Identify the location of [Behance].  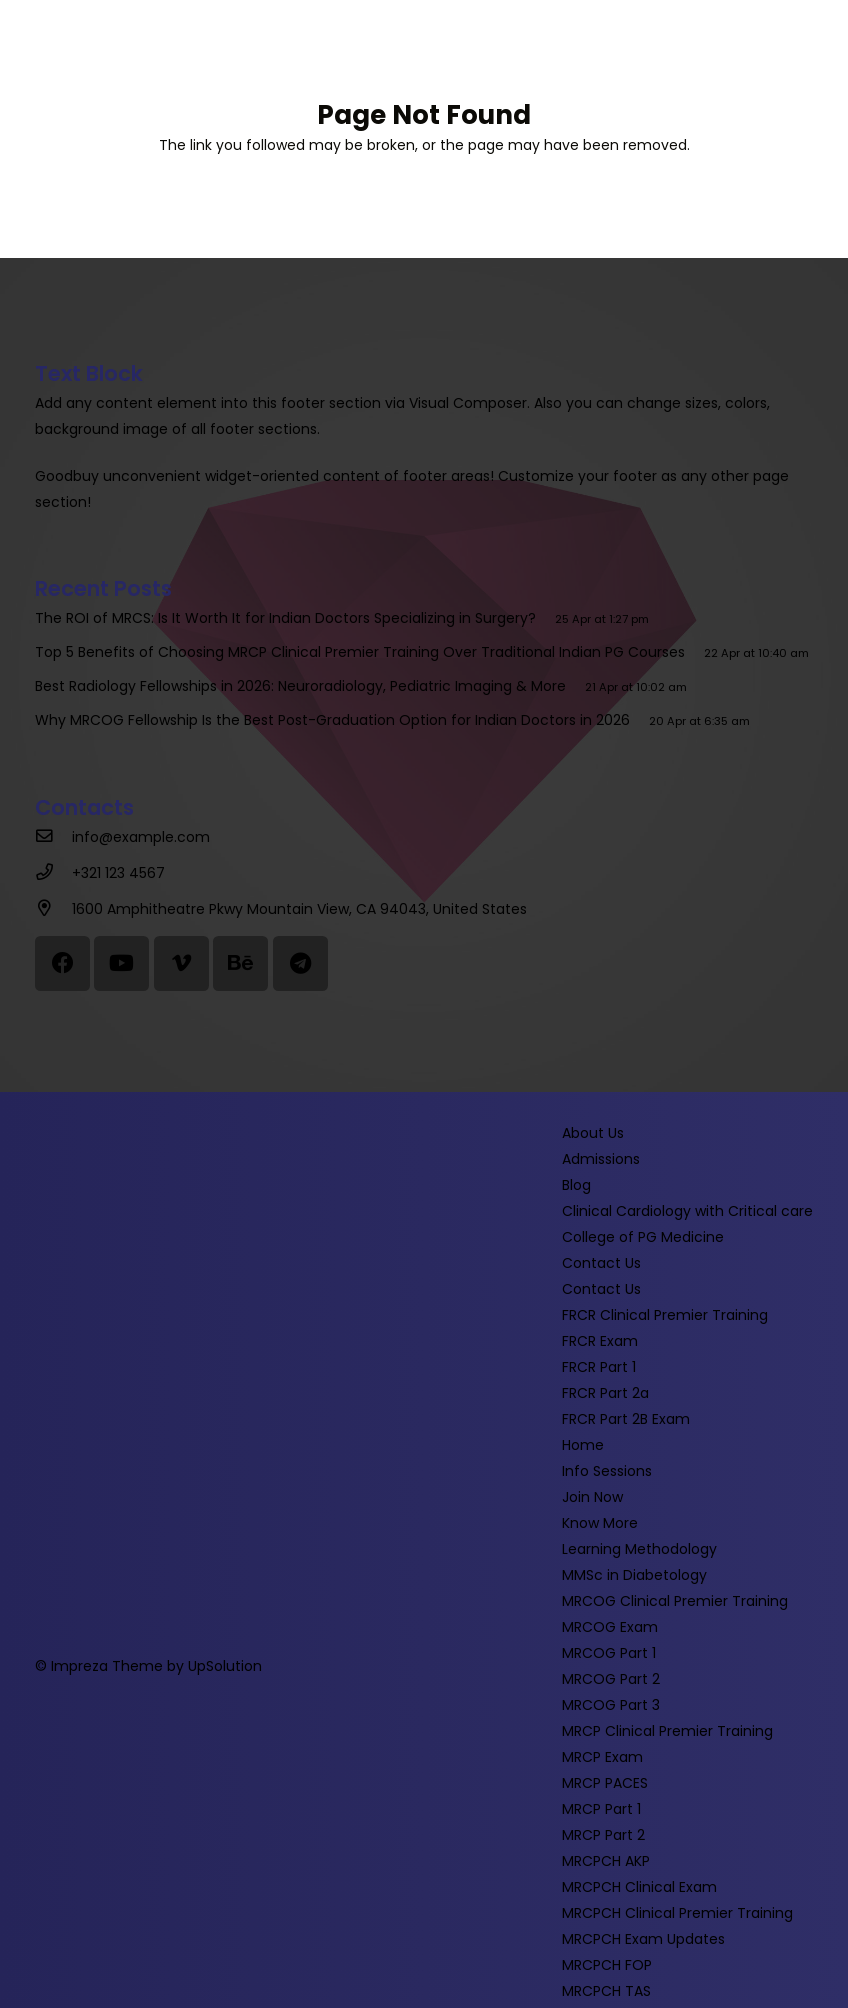
(240, 963).